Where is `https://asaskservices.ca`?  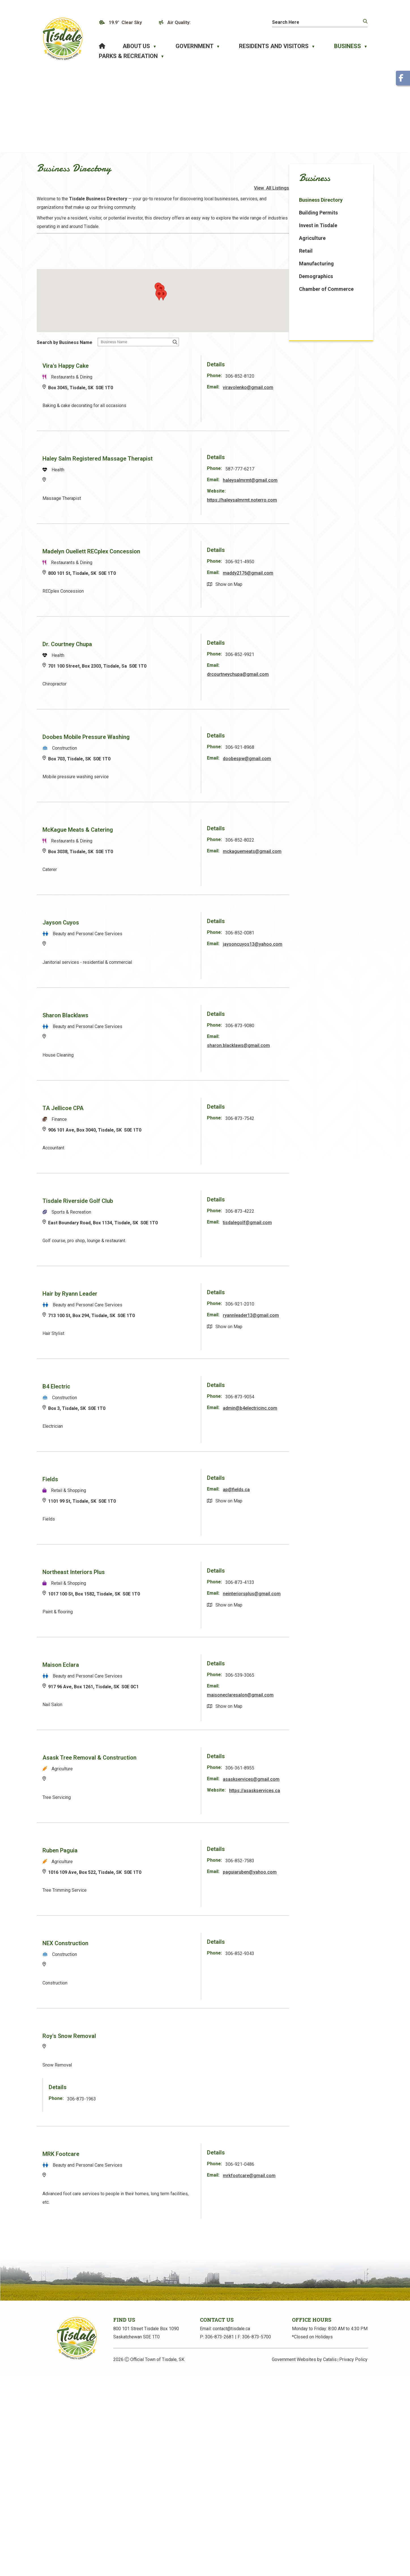
https://asaskservices.ca is located at coordinates (314, 1811).